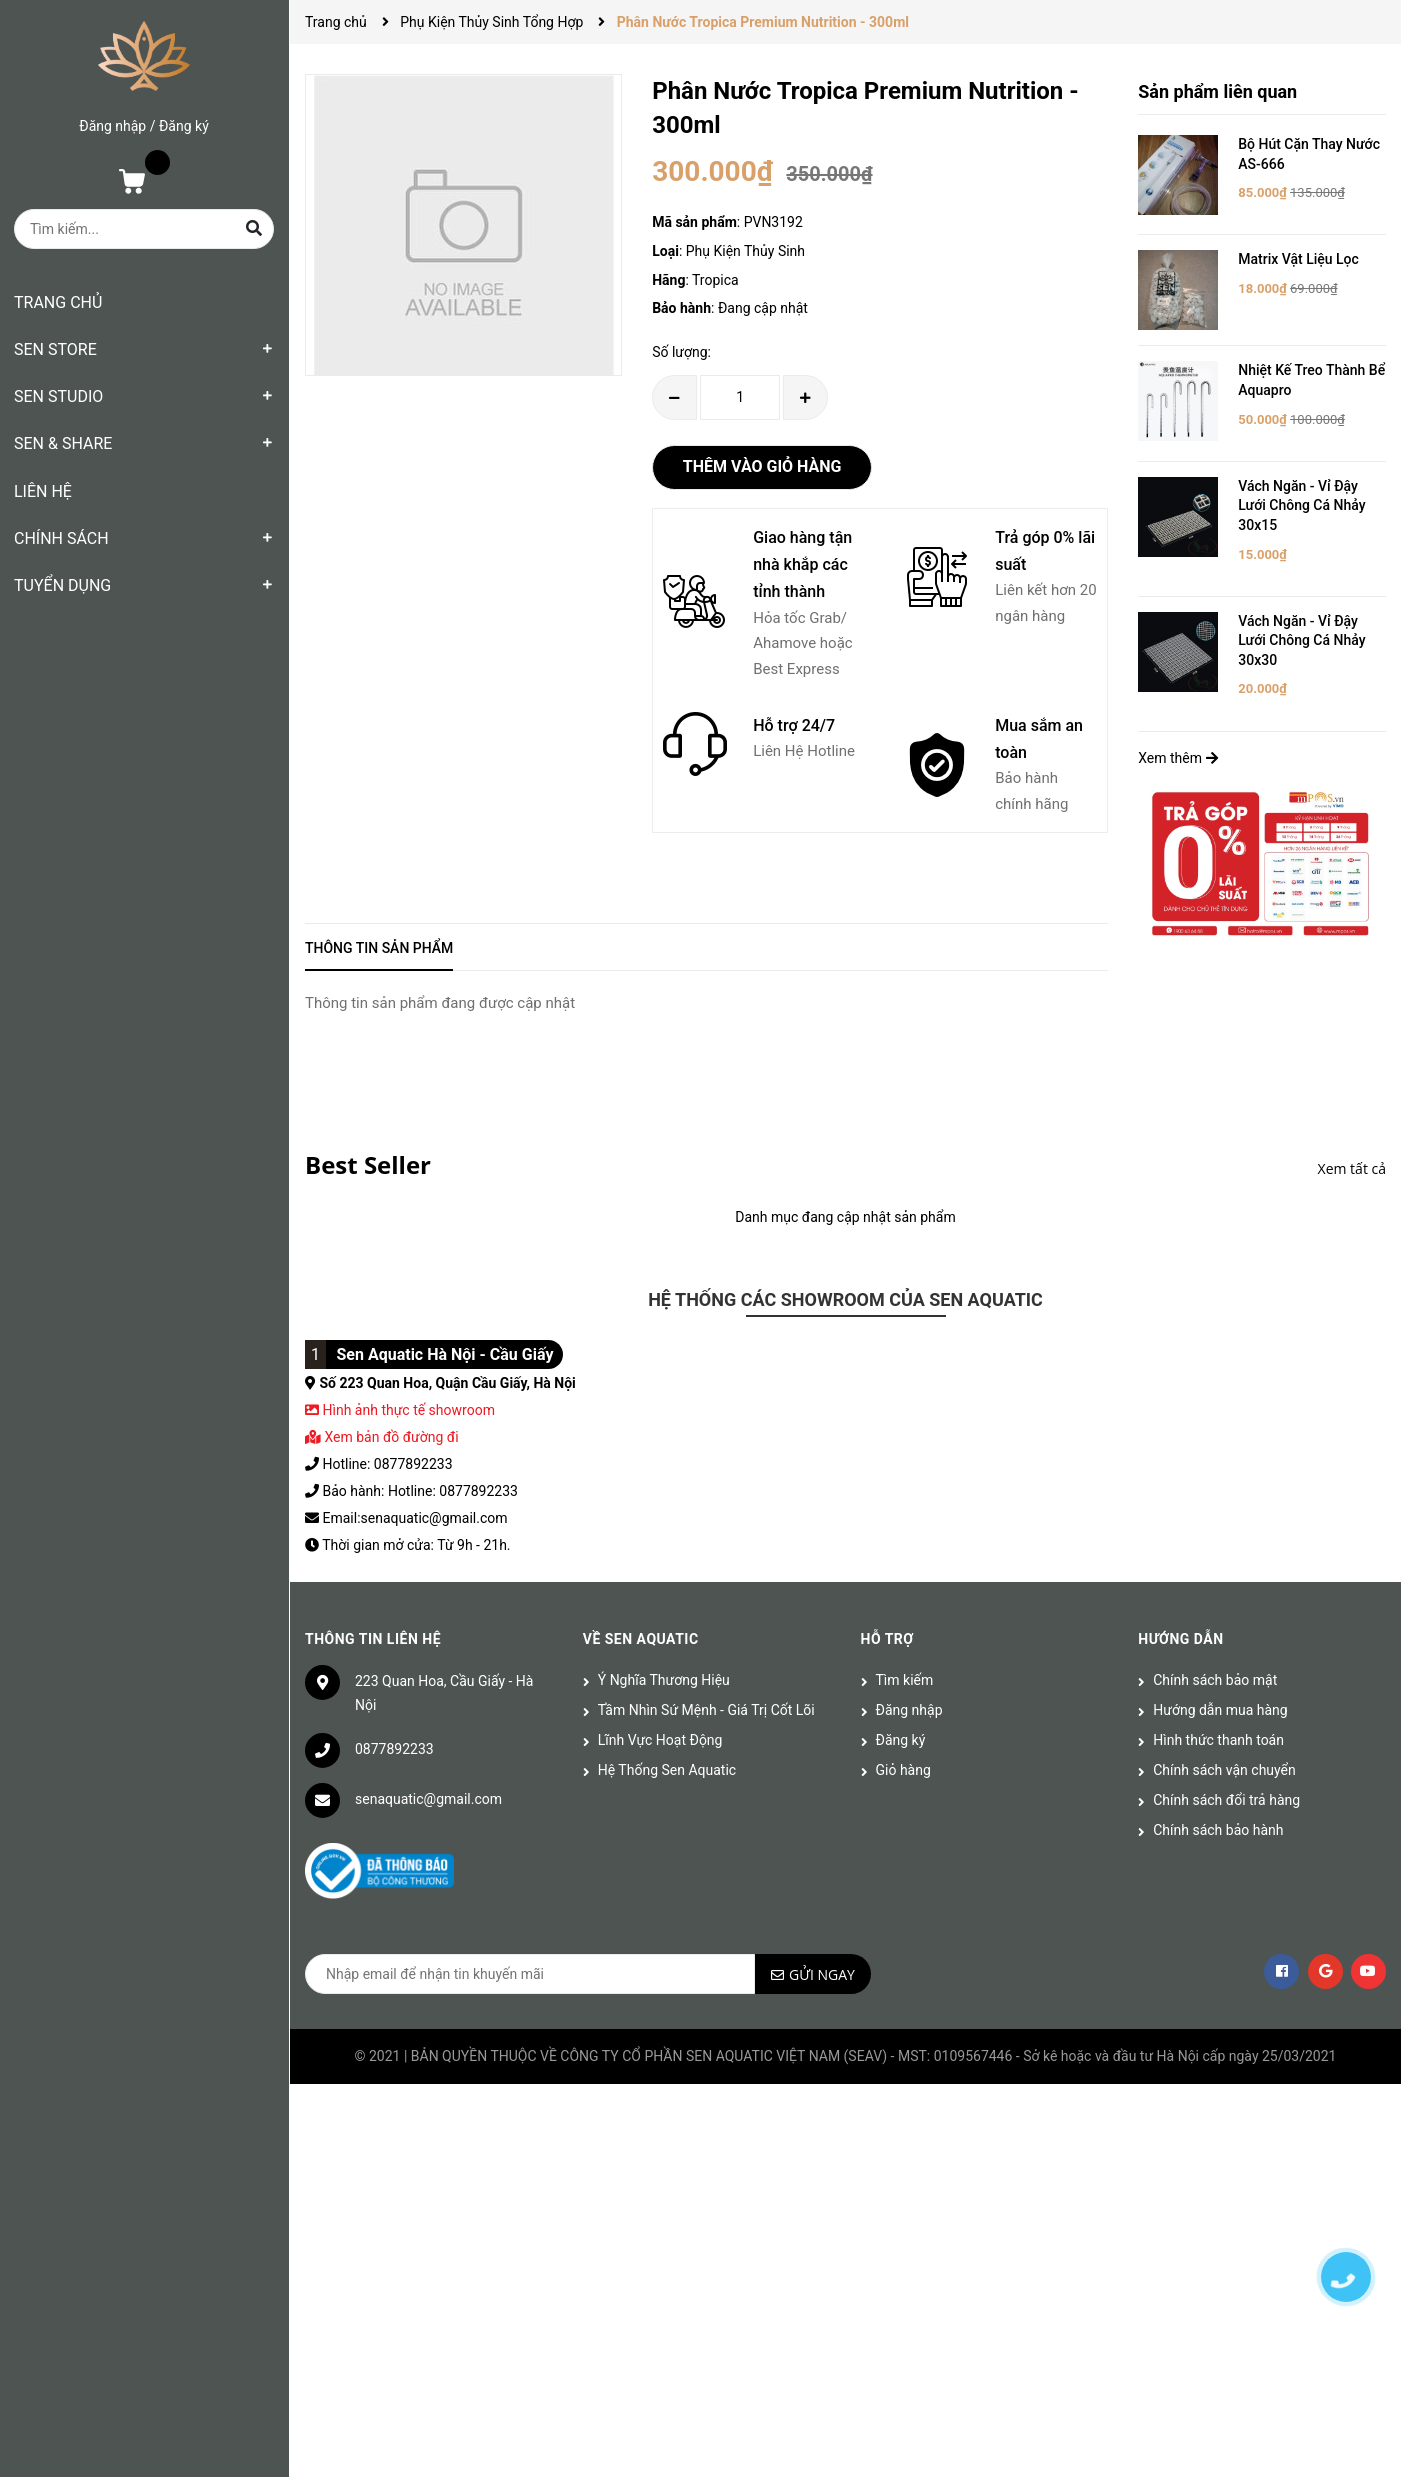 The height and width of the screenshot is (2477, 1401). Describe the element at coordinates (681, 352) in the screenshot. I see `Số lượng:` at that location.